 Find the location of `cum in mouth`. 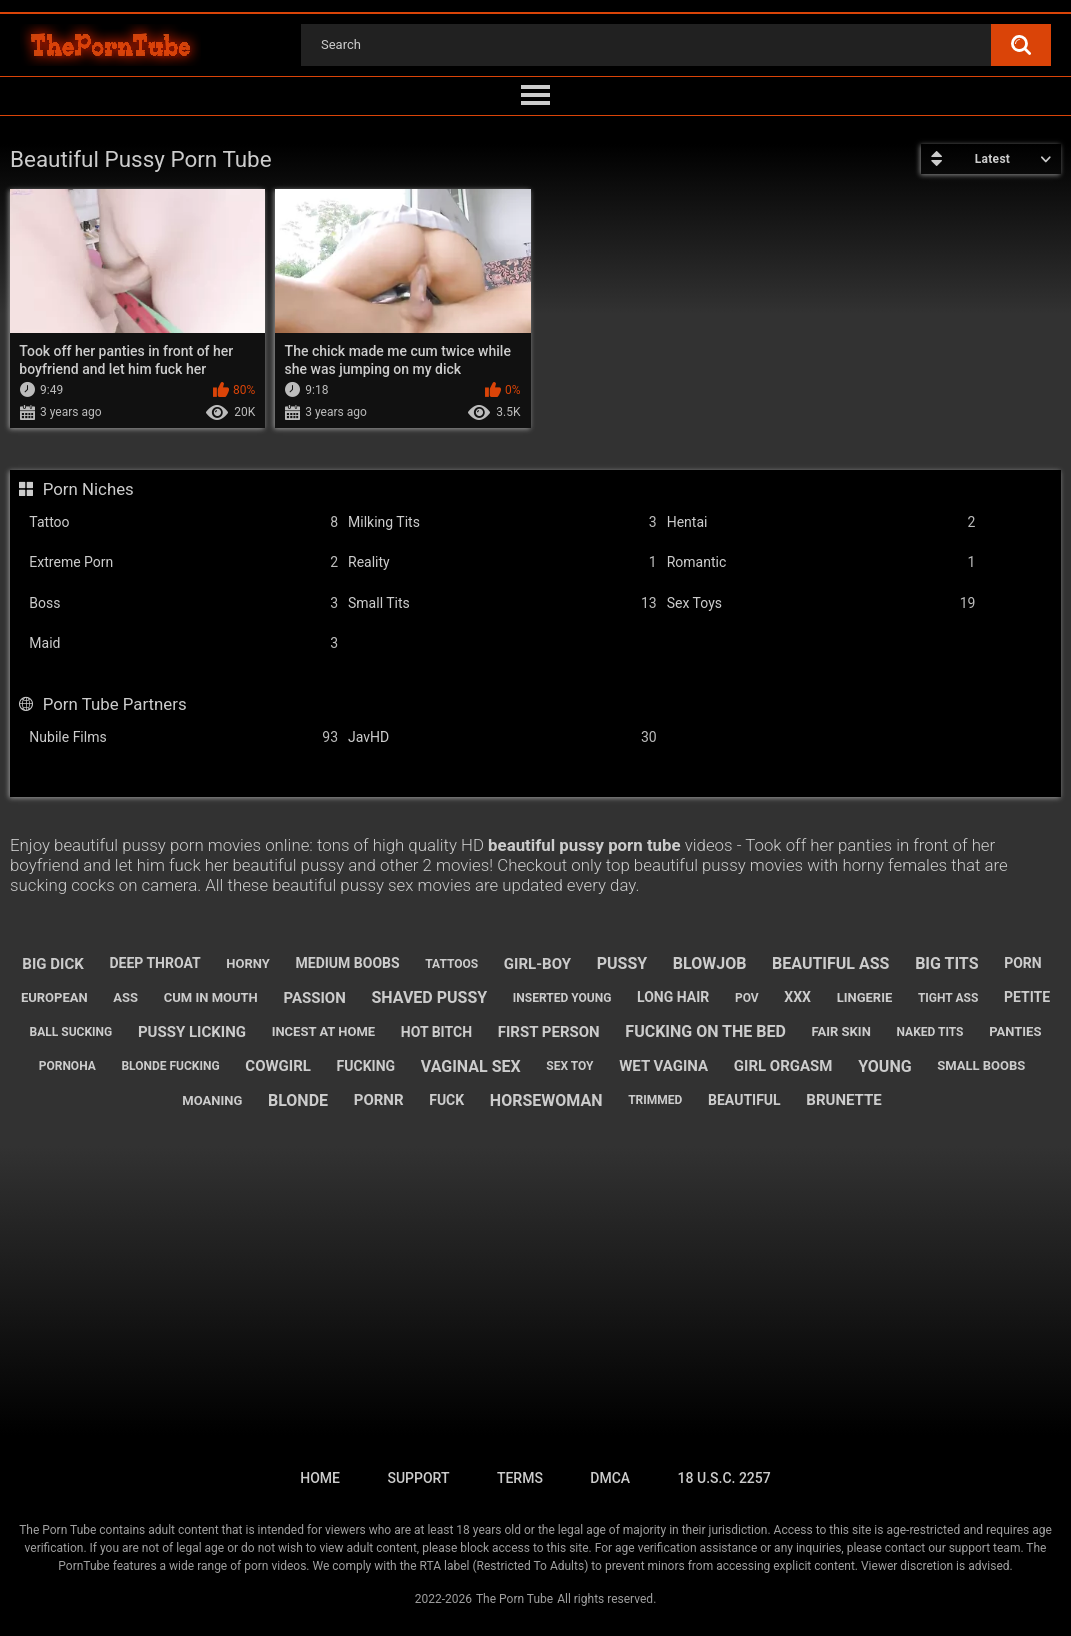

cum in mouth is located at coordinates (211, 997).